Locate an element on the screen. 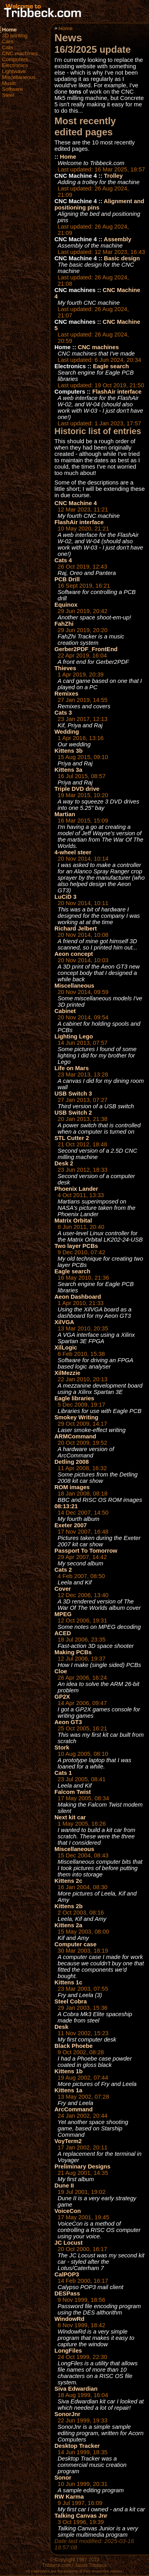 The image size is (149, 2576). Eagle libraries is located at coordinates (74, 1398).